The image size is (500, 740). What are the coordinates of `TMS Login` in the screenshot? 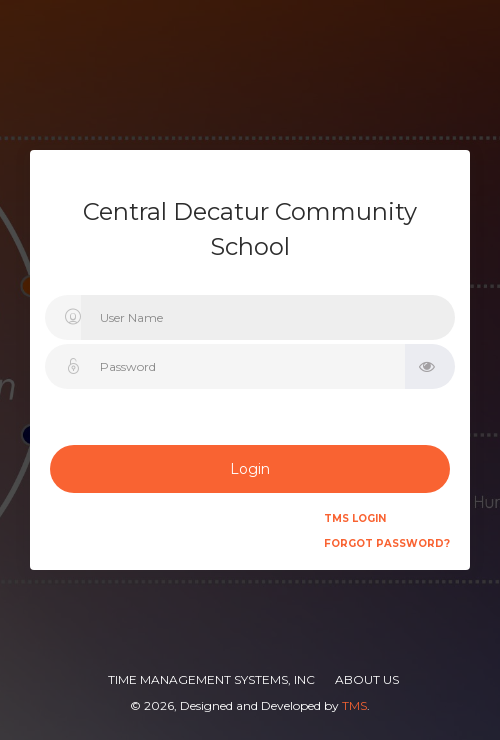 It's located at (355, 518).